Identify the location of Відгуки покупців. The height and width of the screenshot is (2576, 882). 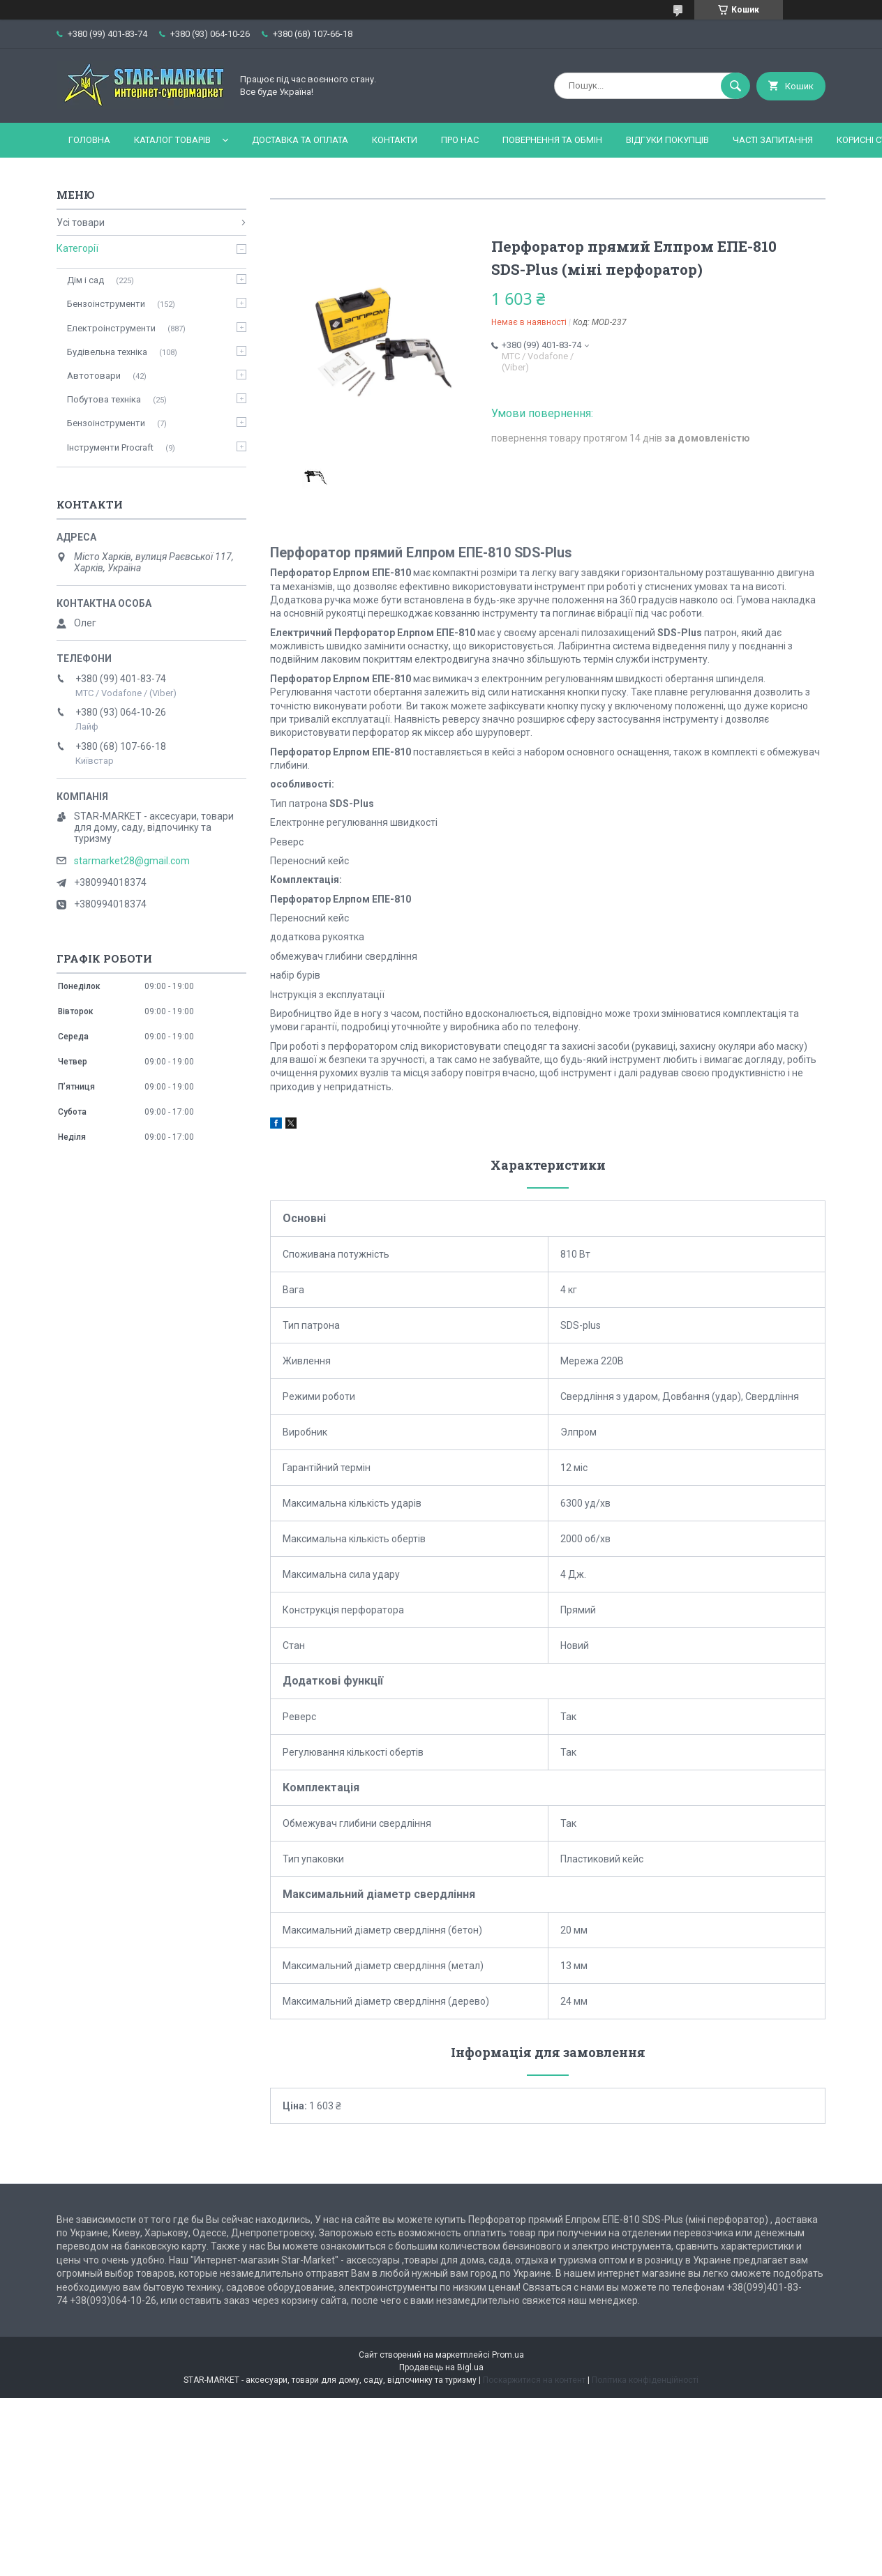
(667, 140).